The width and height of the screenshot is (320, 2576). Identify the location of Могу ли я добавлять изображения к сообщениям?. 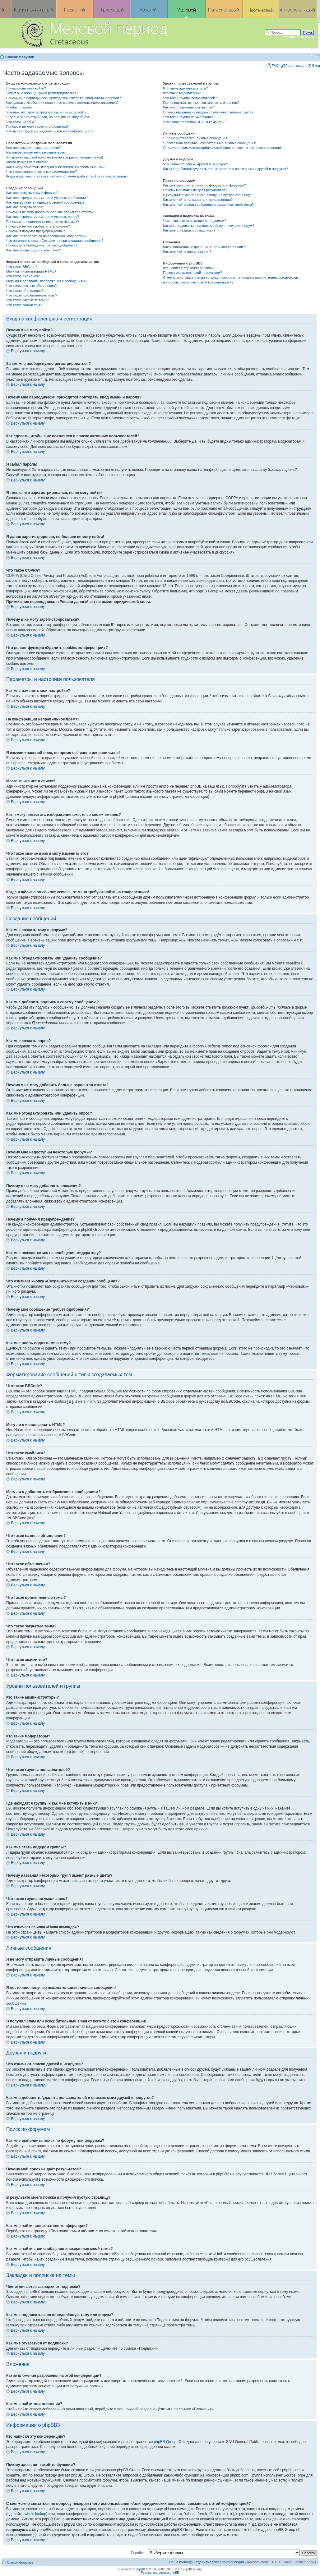
(46, 281).